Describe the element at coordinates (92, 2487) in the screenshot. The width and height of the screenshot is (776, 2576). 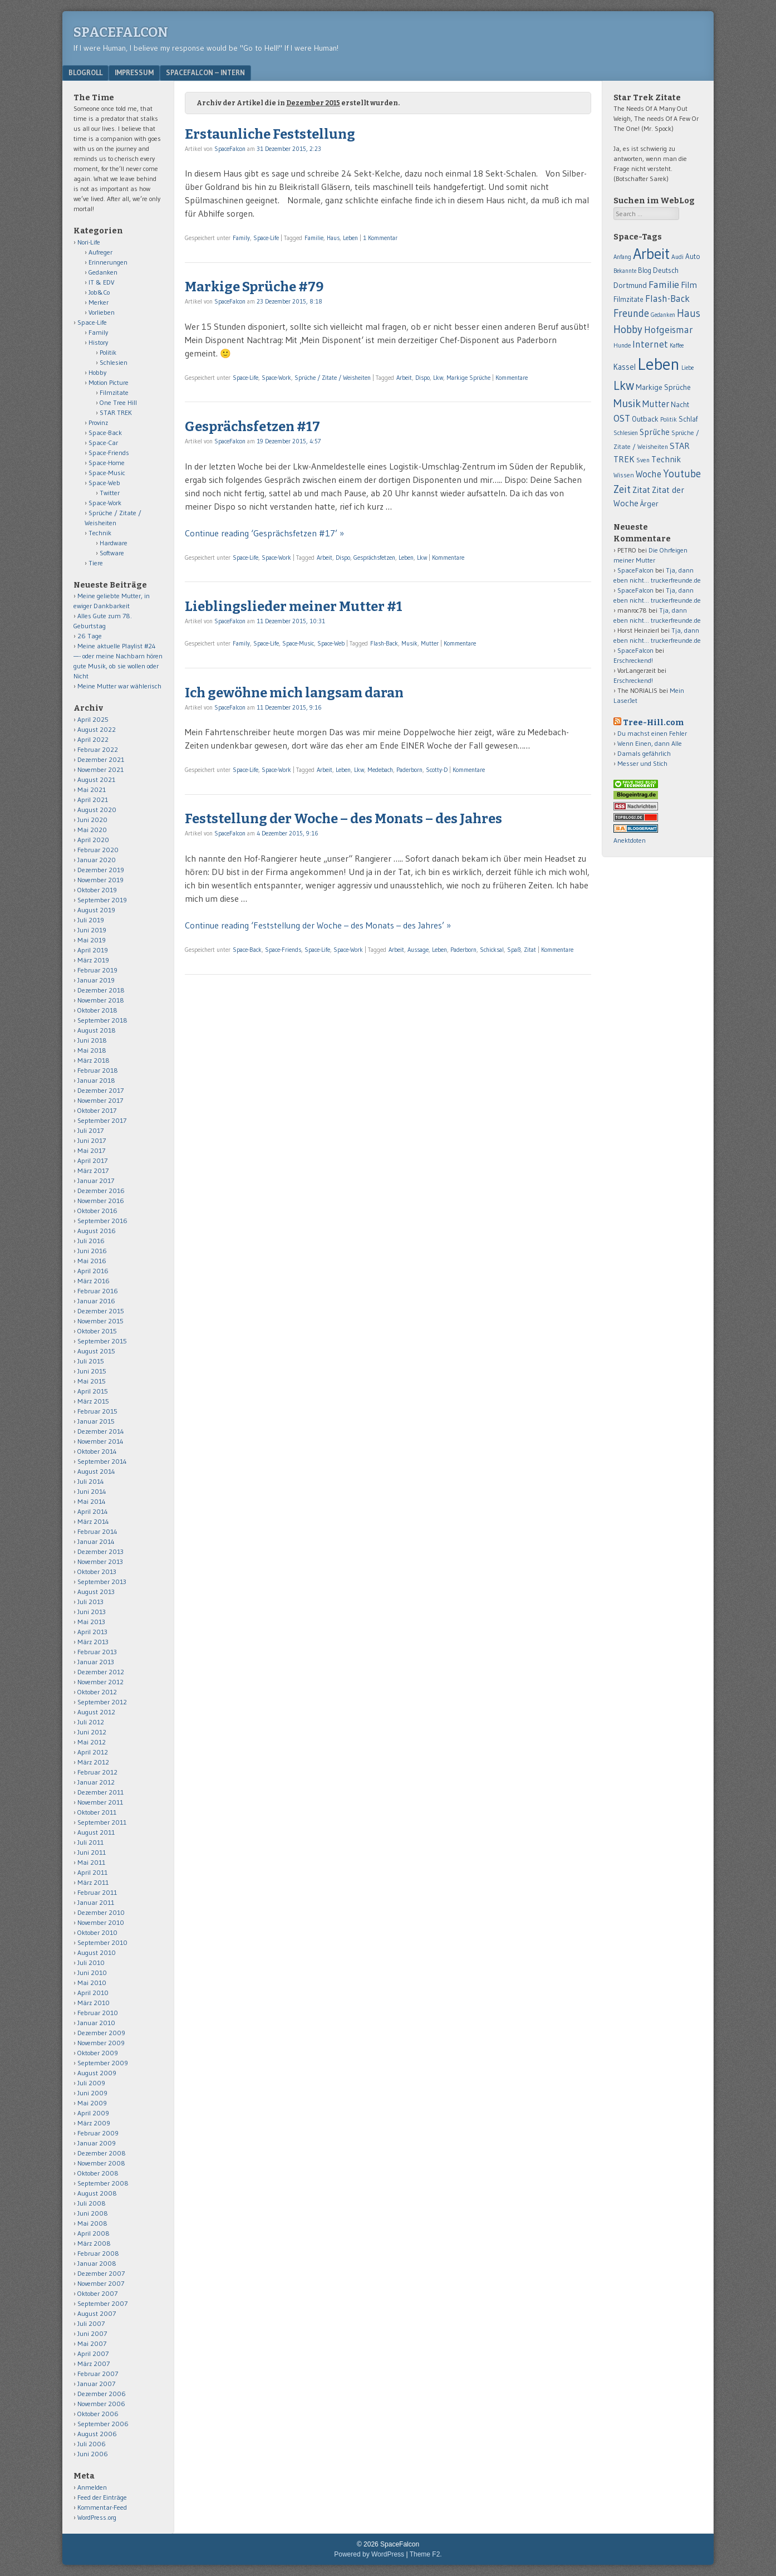
I see `Anmelden` at that location.